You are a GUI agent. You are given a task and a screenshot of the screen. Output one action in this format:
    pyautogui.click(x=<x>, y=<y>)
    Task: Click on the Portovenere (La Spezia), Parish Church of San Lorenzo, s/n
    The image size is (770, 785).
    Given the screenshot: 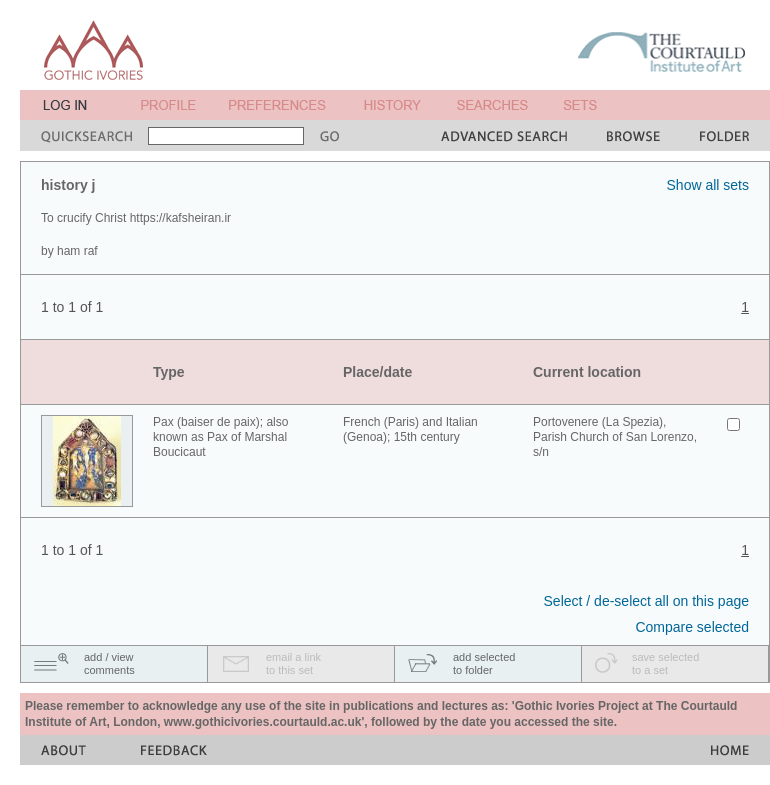 What is the action you would take?
    pyautogui.click(x=615, y=437)
    